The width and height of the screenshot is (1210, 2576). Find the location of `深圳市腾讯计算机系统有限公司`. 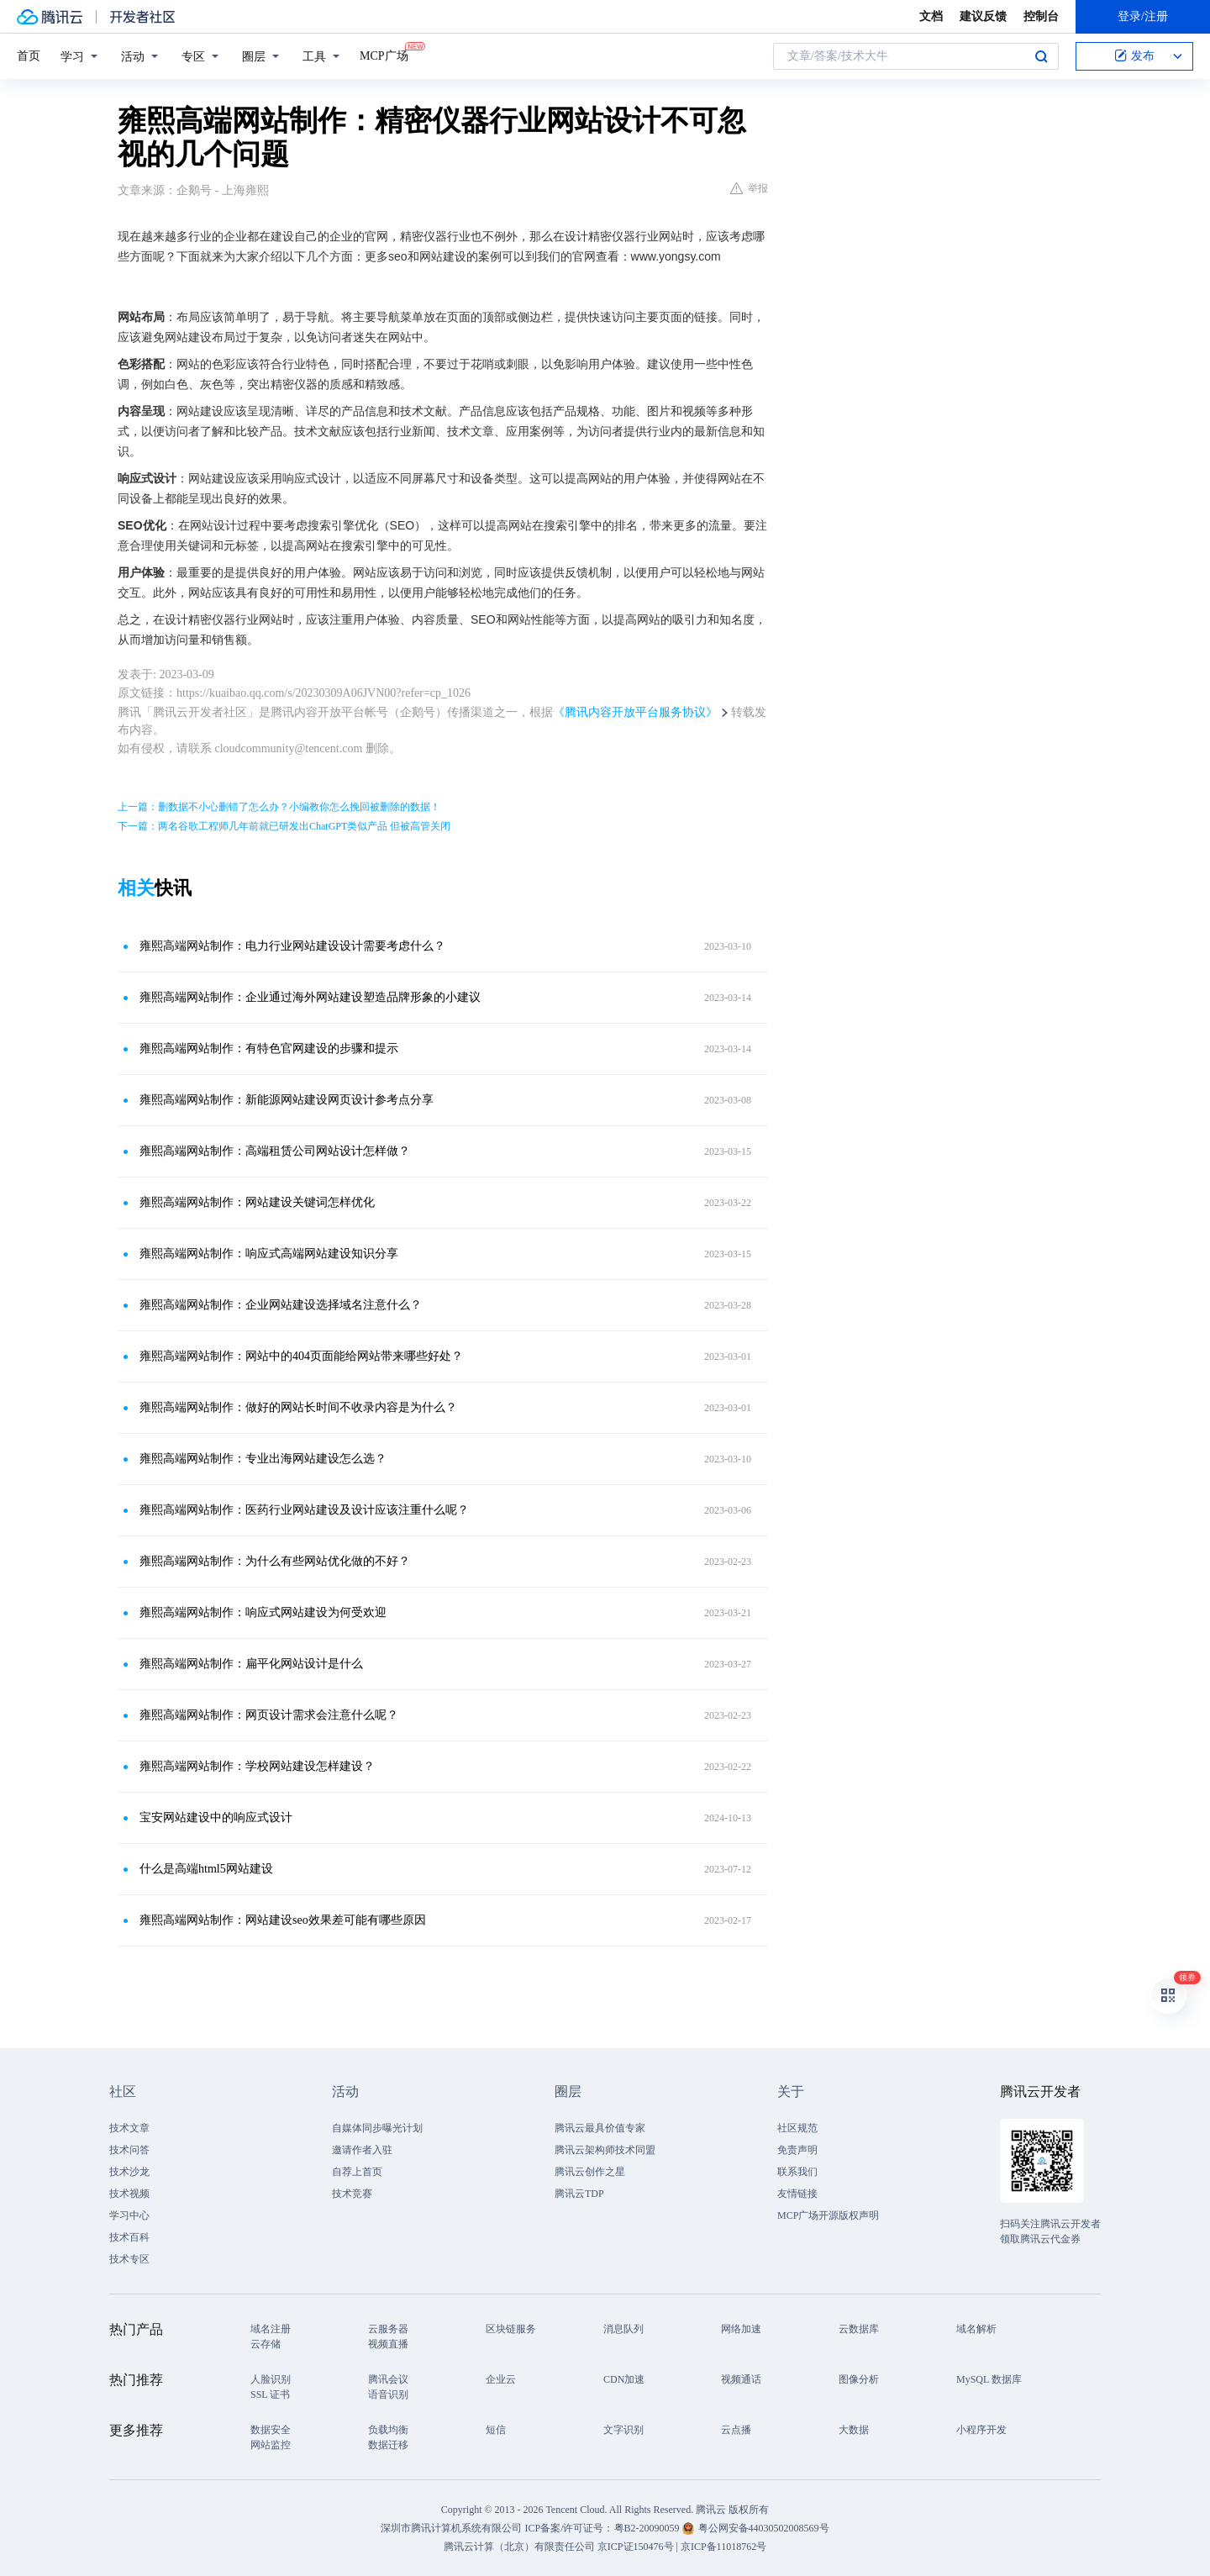

深圳市腾讯计算机系统有限公司 is located at coordinates (451, 2528).